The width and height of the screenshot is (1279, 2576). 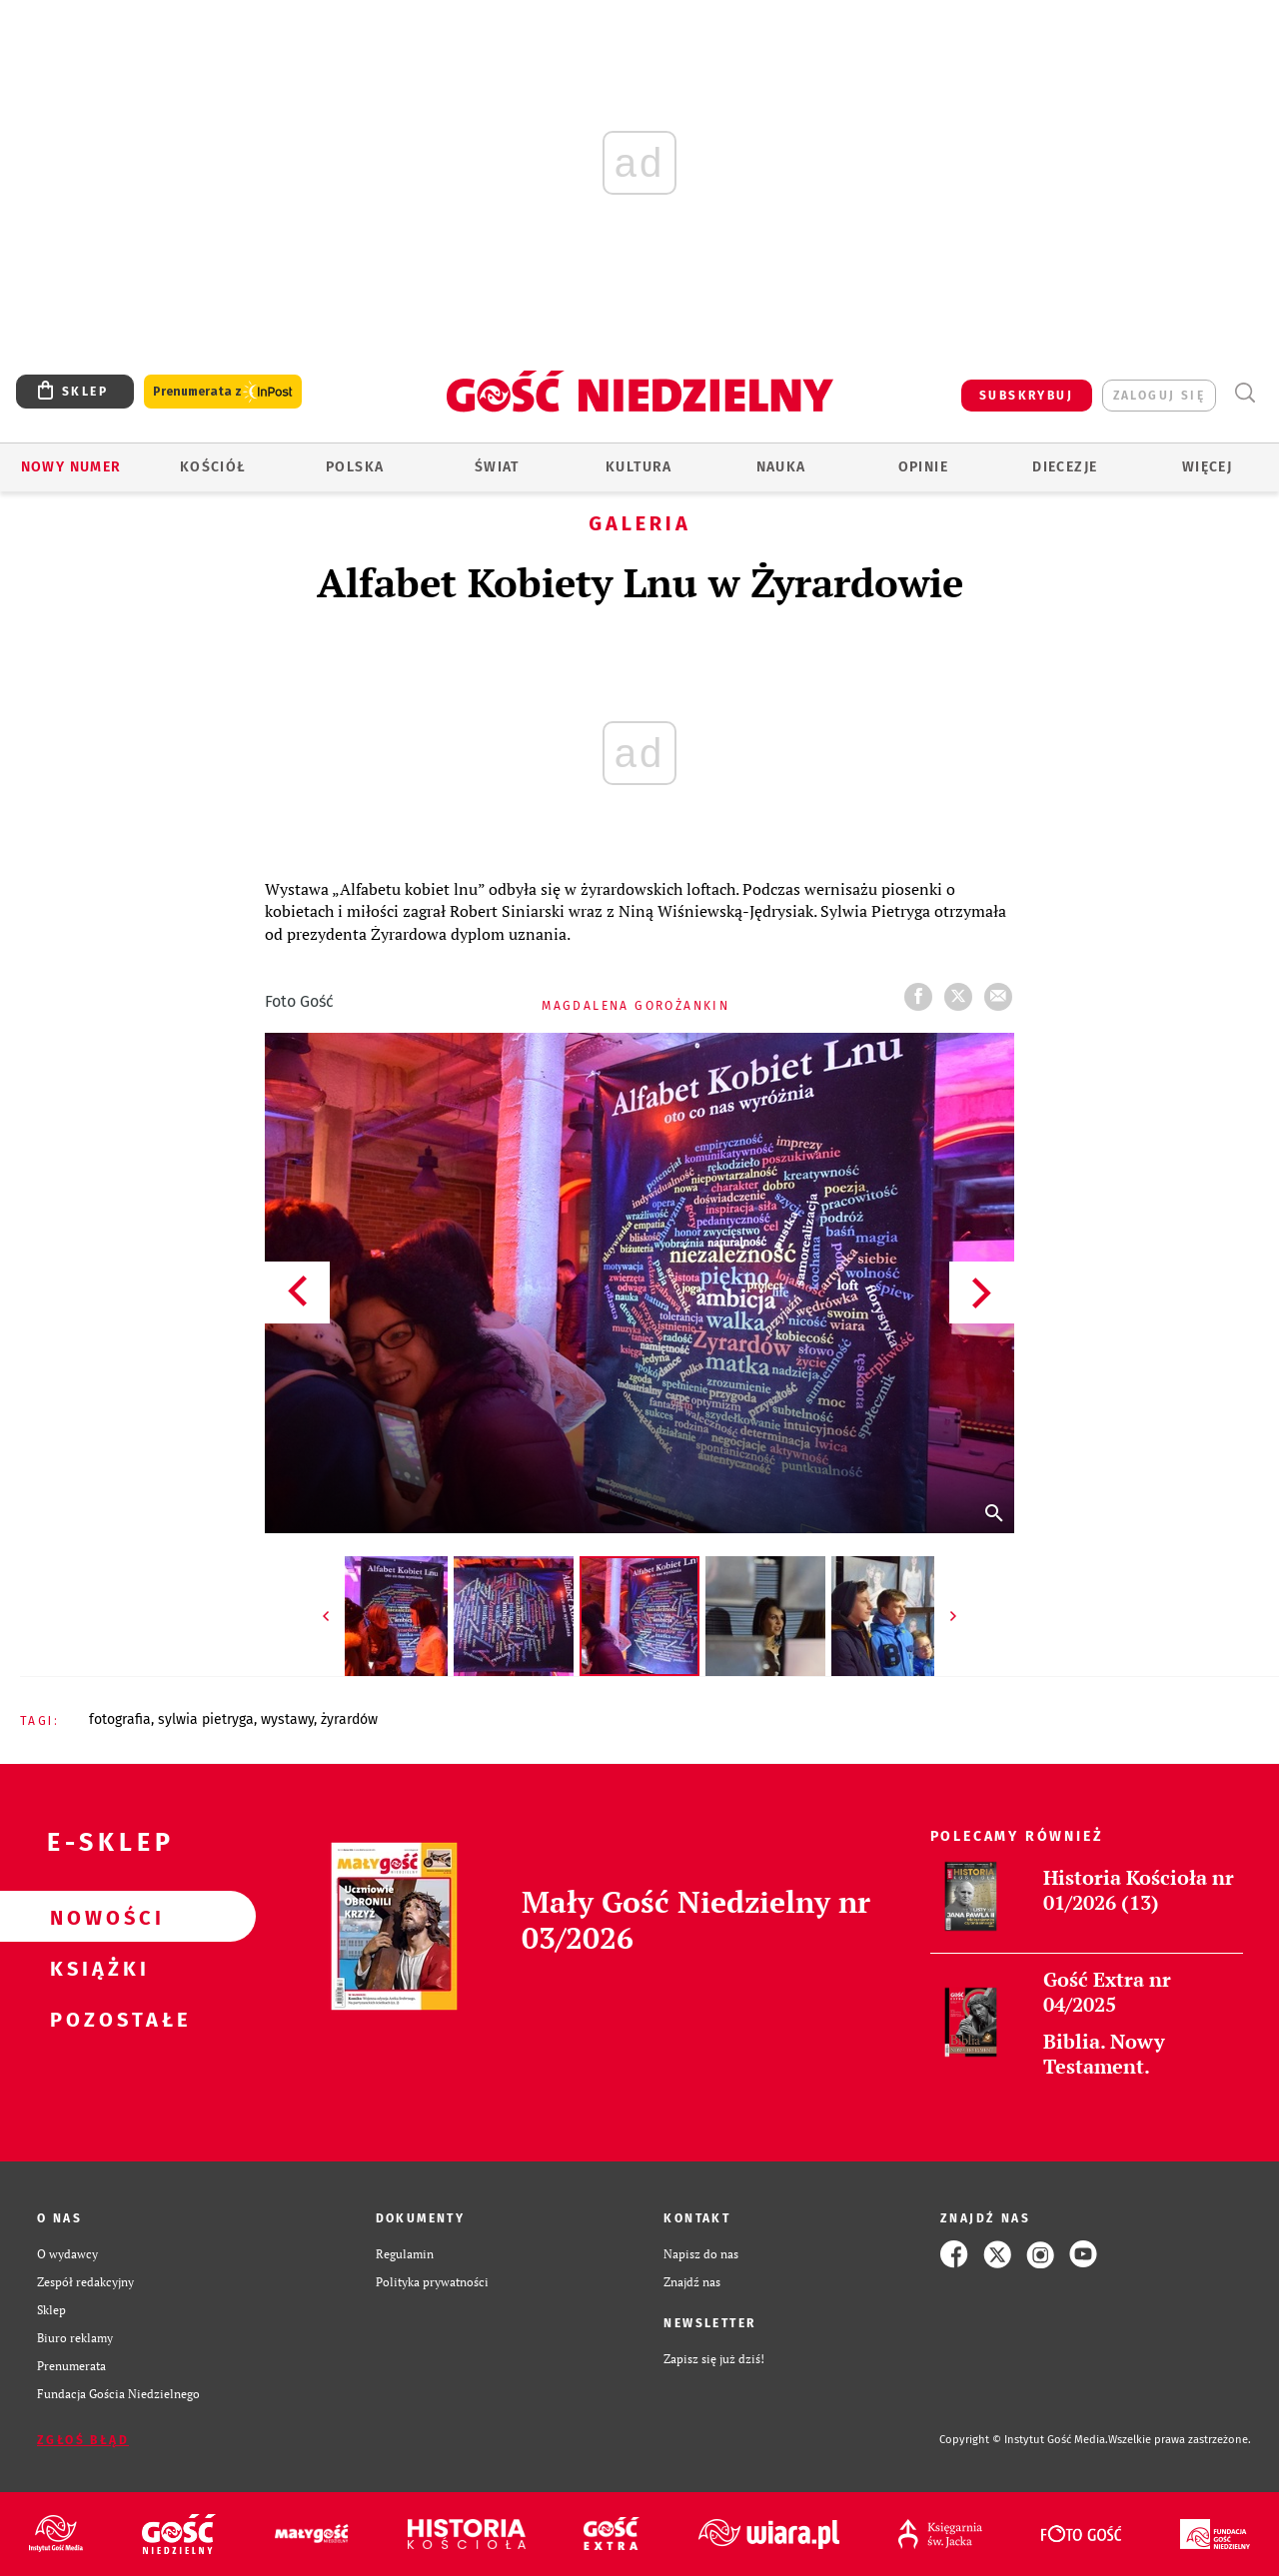 What do you see at coordinates (83, 2440) in the screenshot?
I see `Zgłoś błąd` at bounding box center [83, 2440].